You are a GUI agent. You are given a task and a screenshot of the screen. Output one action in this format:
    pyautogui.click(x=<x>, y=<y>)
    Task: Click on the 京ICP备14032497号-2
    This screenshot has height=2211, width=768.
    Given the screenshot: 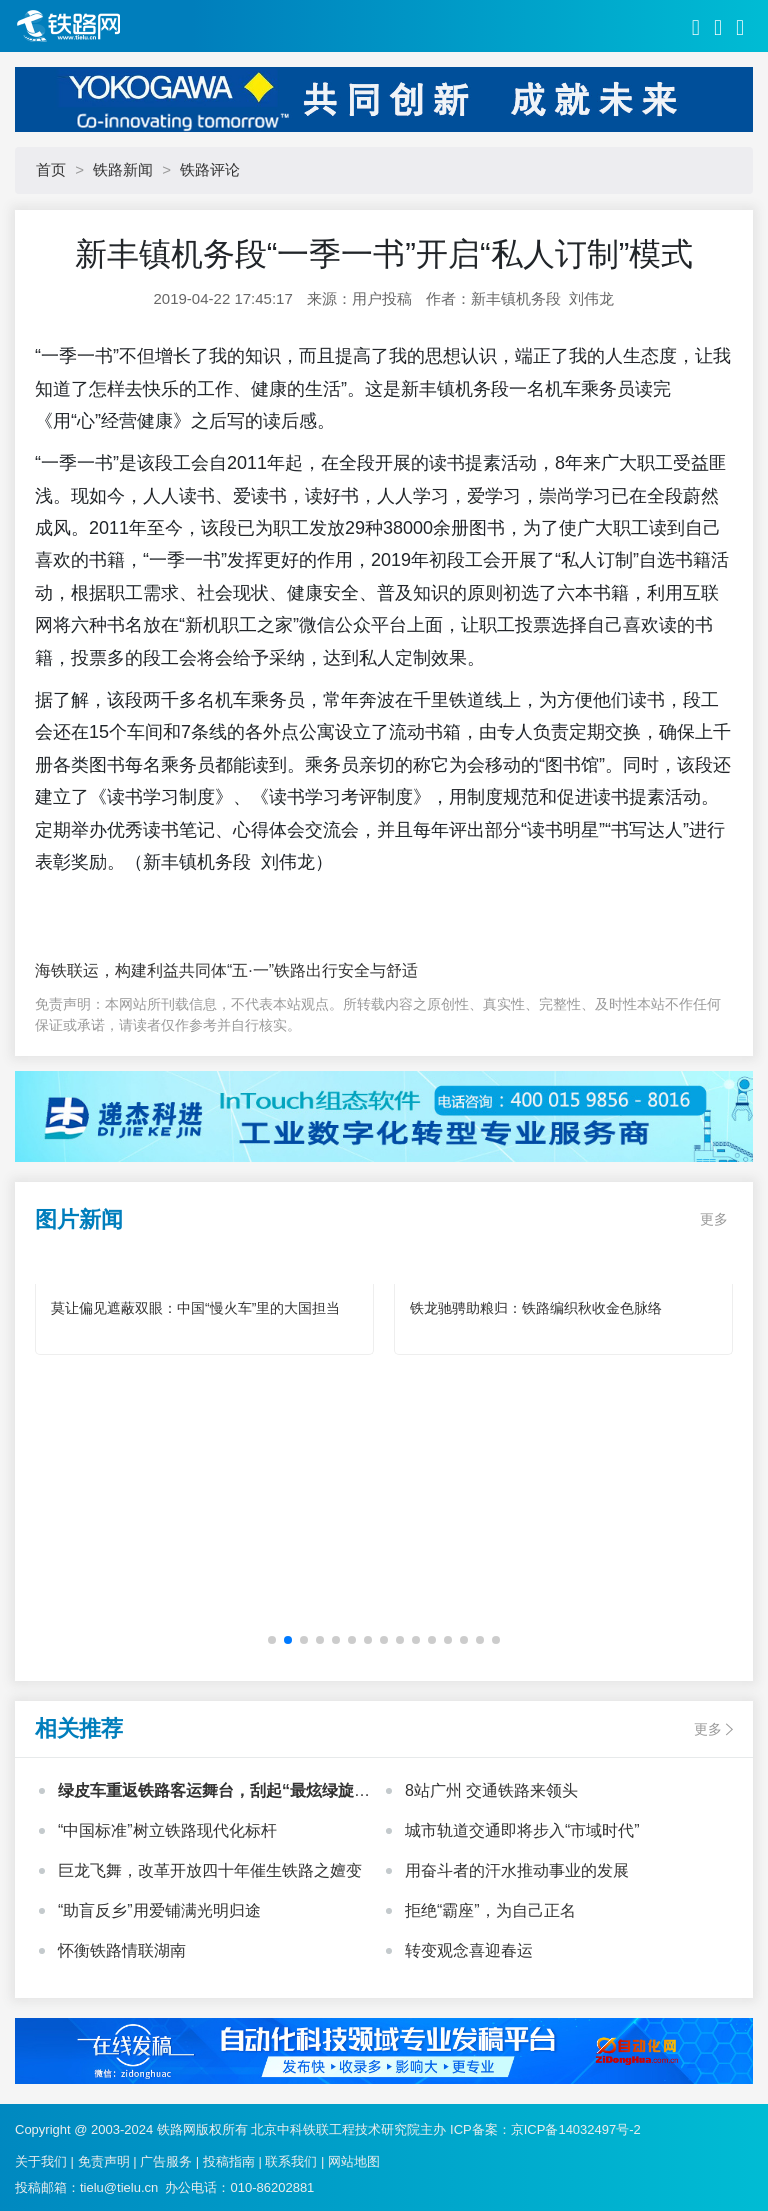 What is the action you would take?
    pyautogui.click(x=576, y=2129)
    